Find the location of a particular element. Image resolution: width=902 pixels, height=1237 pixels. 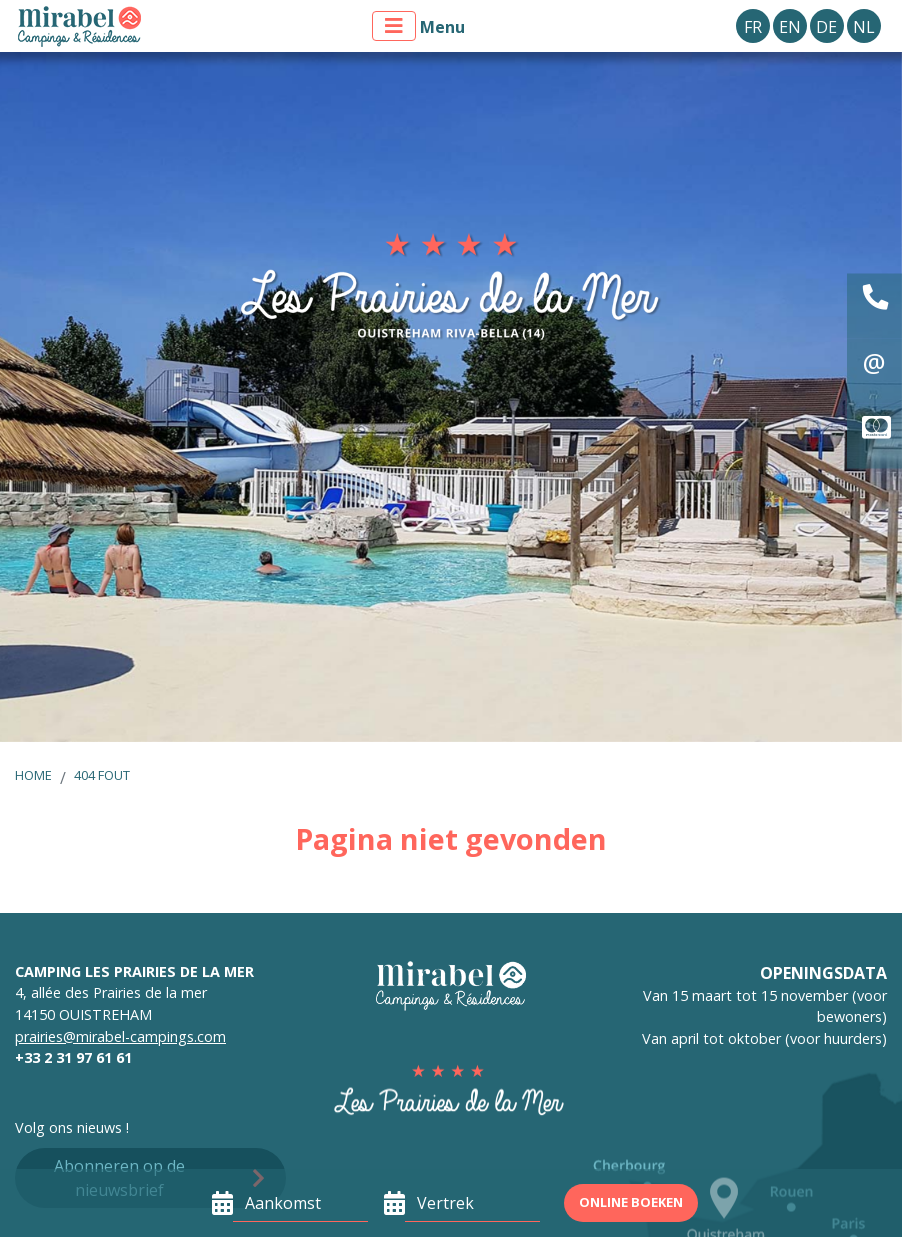

404 fout is located at coordinates (102, 775).